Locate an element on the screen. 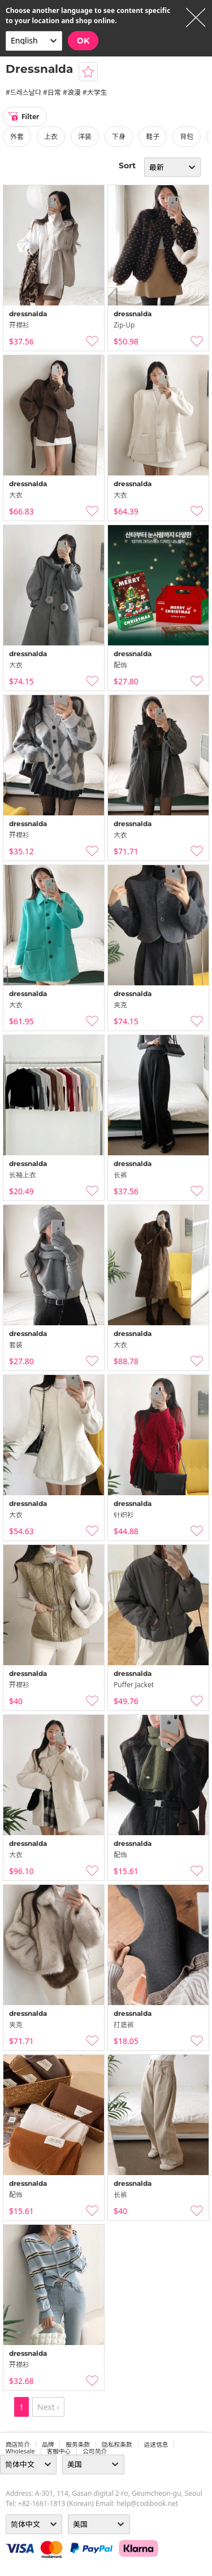 The width and height of the screenshot is (212, 2576). 外套 is located at coordinates (17, 136).